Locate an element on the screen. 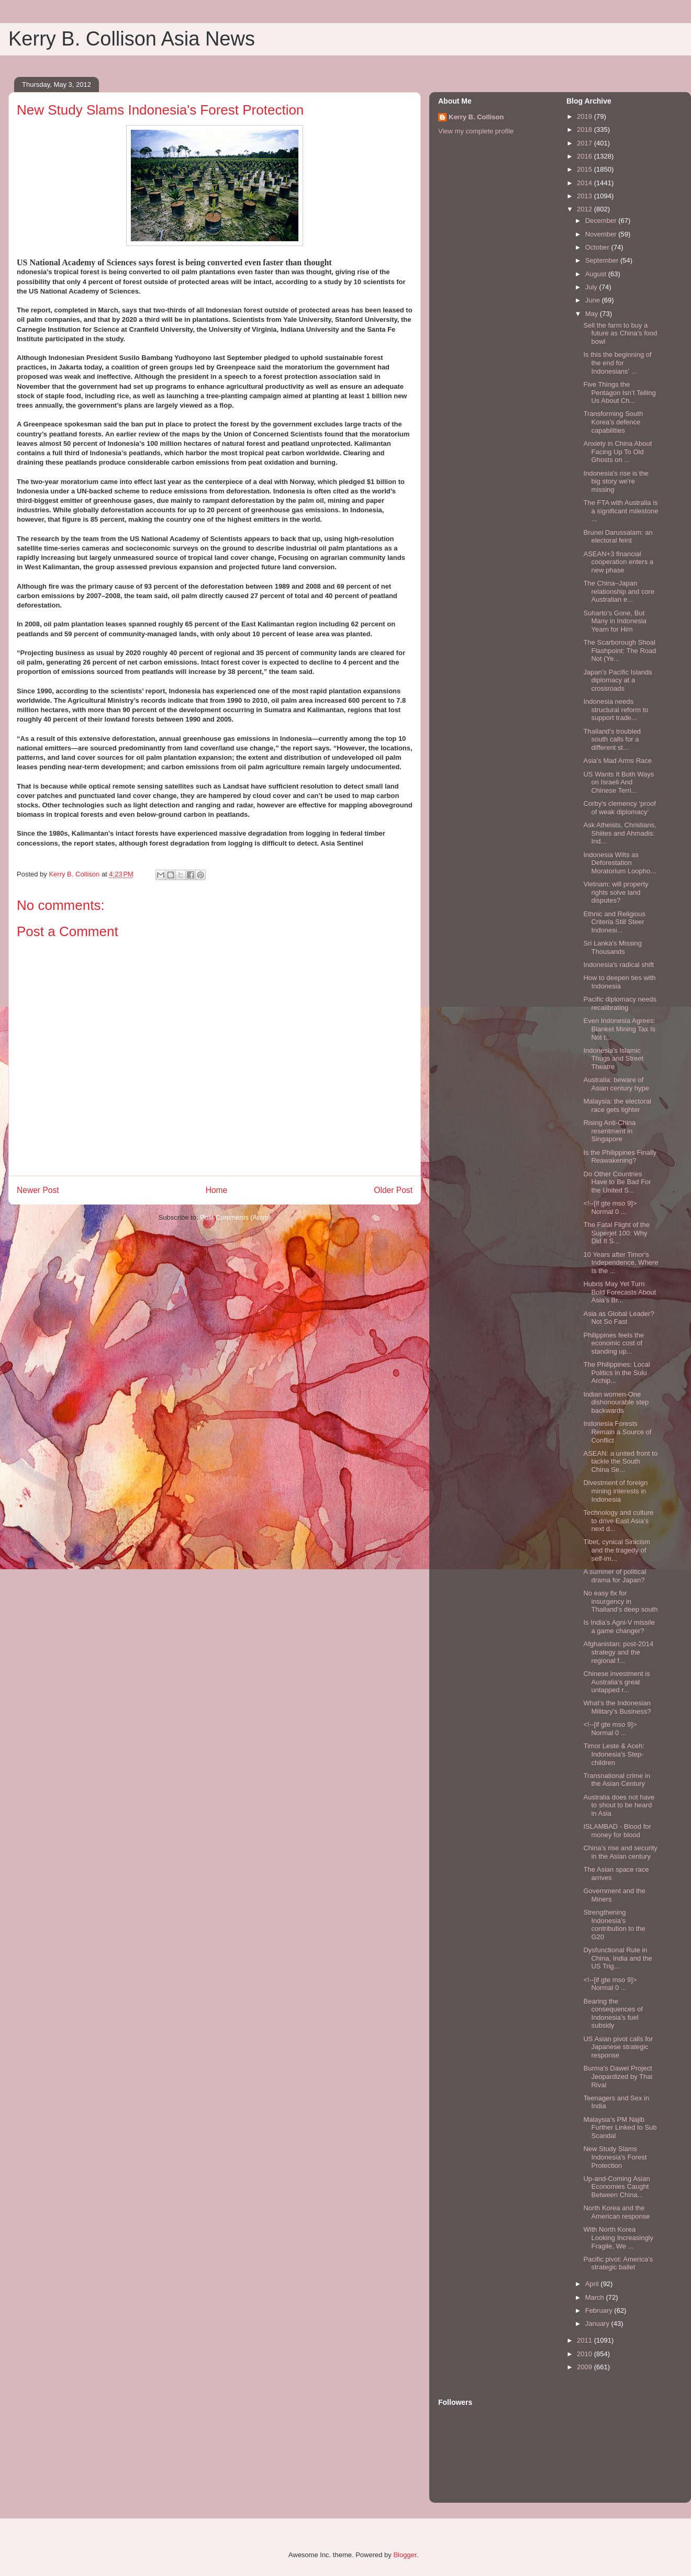 The image size is (691, 2576). No easy fix for insurgency in Thailand’s deep south is located at coordinates (620, 1601).